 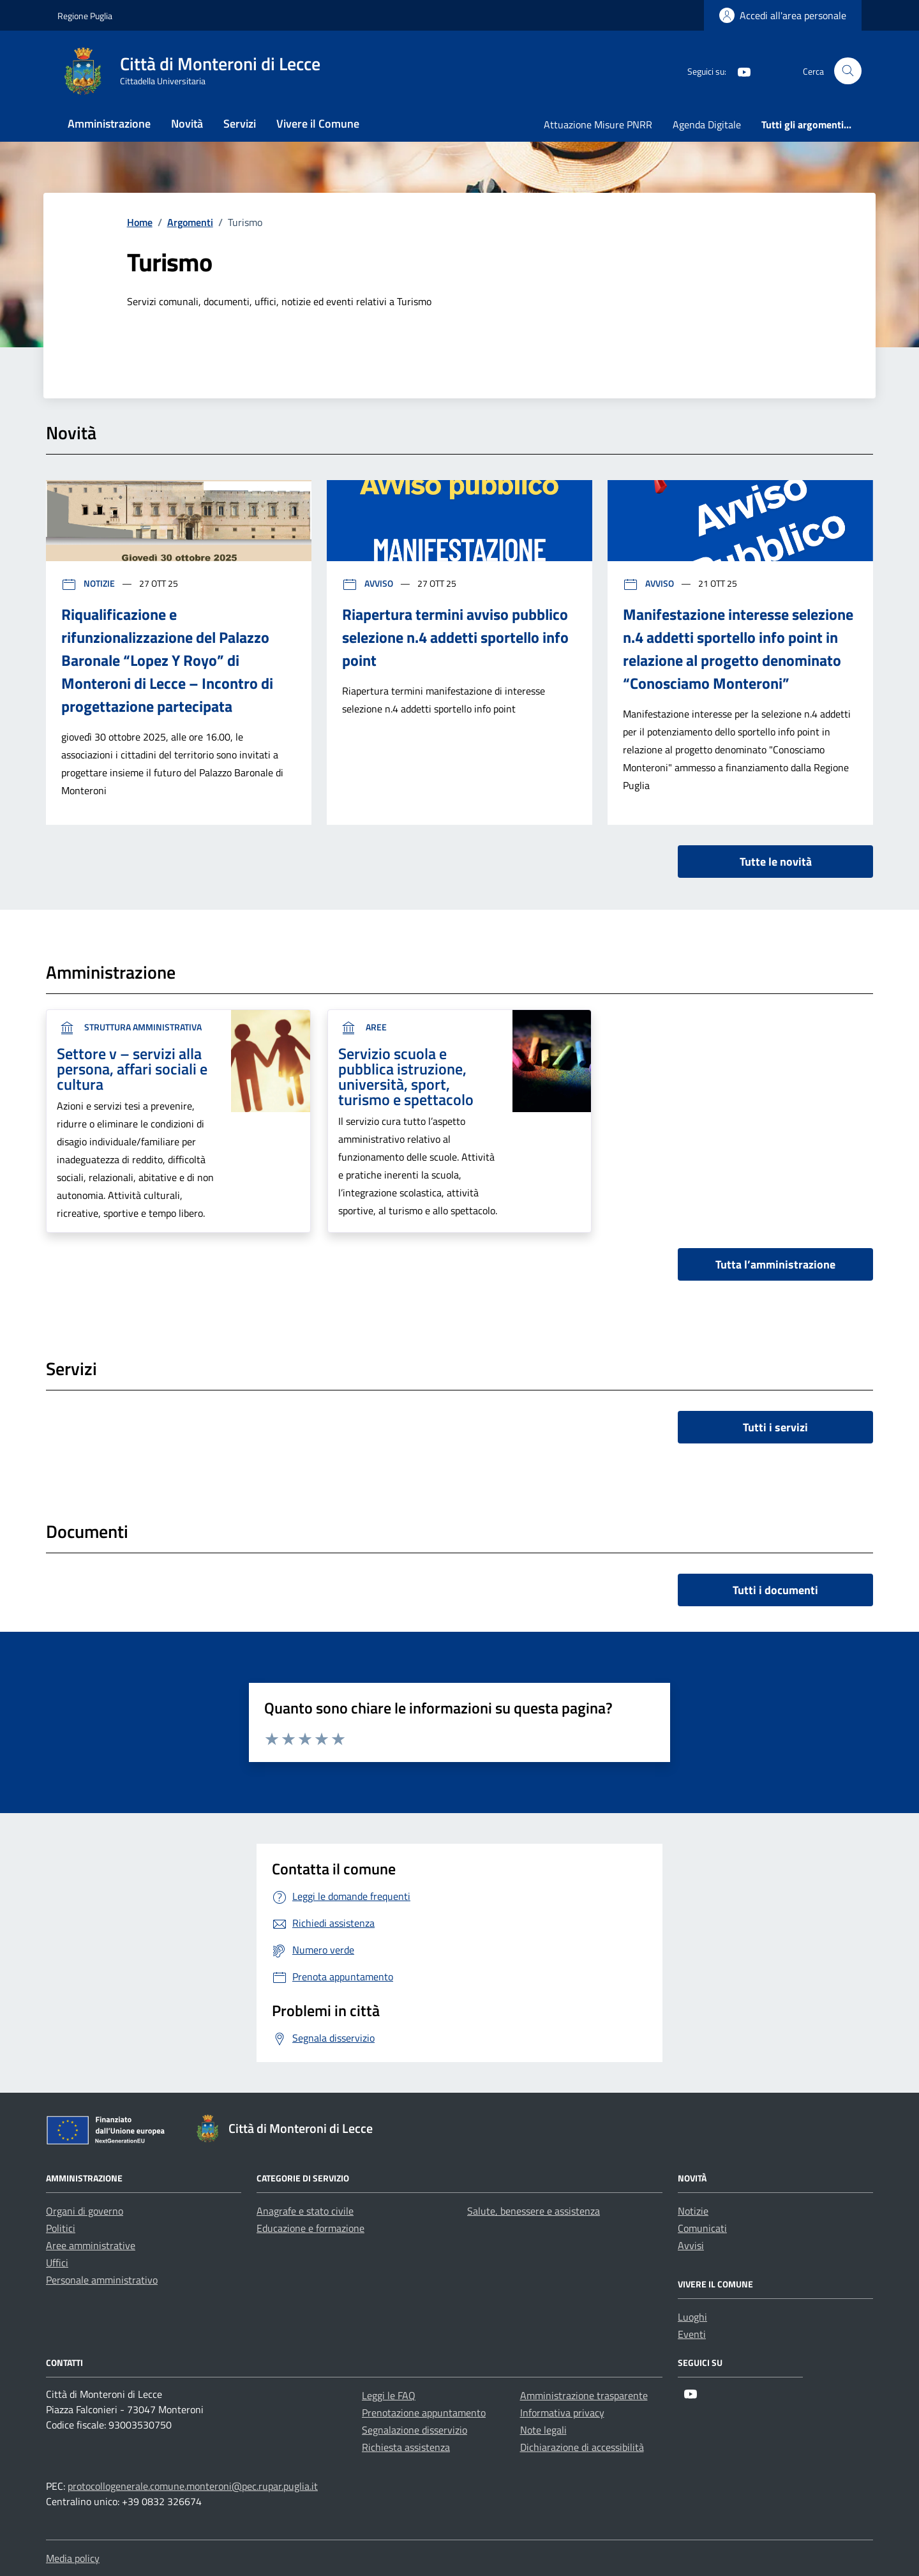 What do you see at coordinates (406, 1076) in the screenshot?
I see `Servizio scuola e pubblica istruzione, università, sport, turismo e spettacolo` at bounding box center [406, 1076].